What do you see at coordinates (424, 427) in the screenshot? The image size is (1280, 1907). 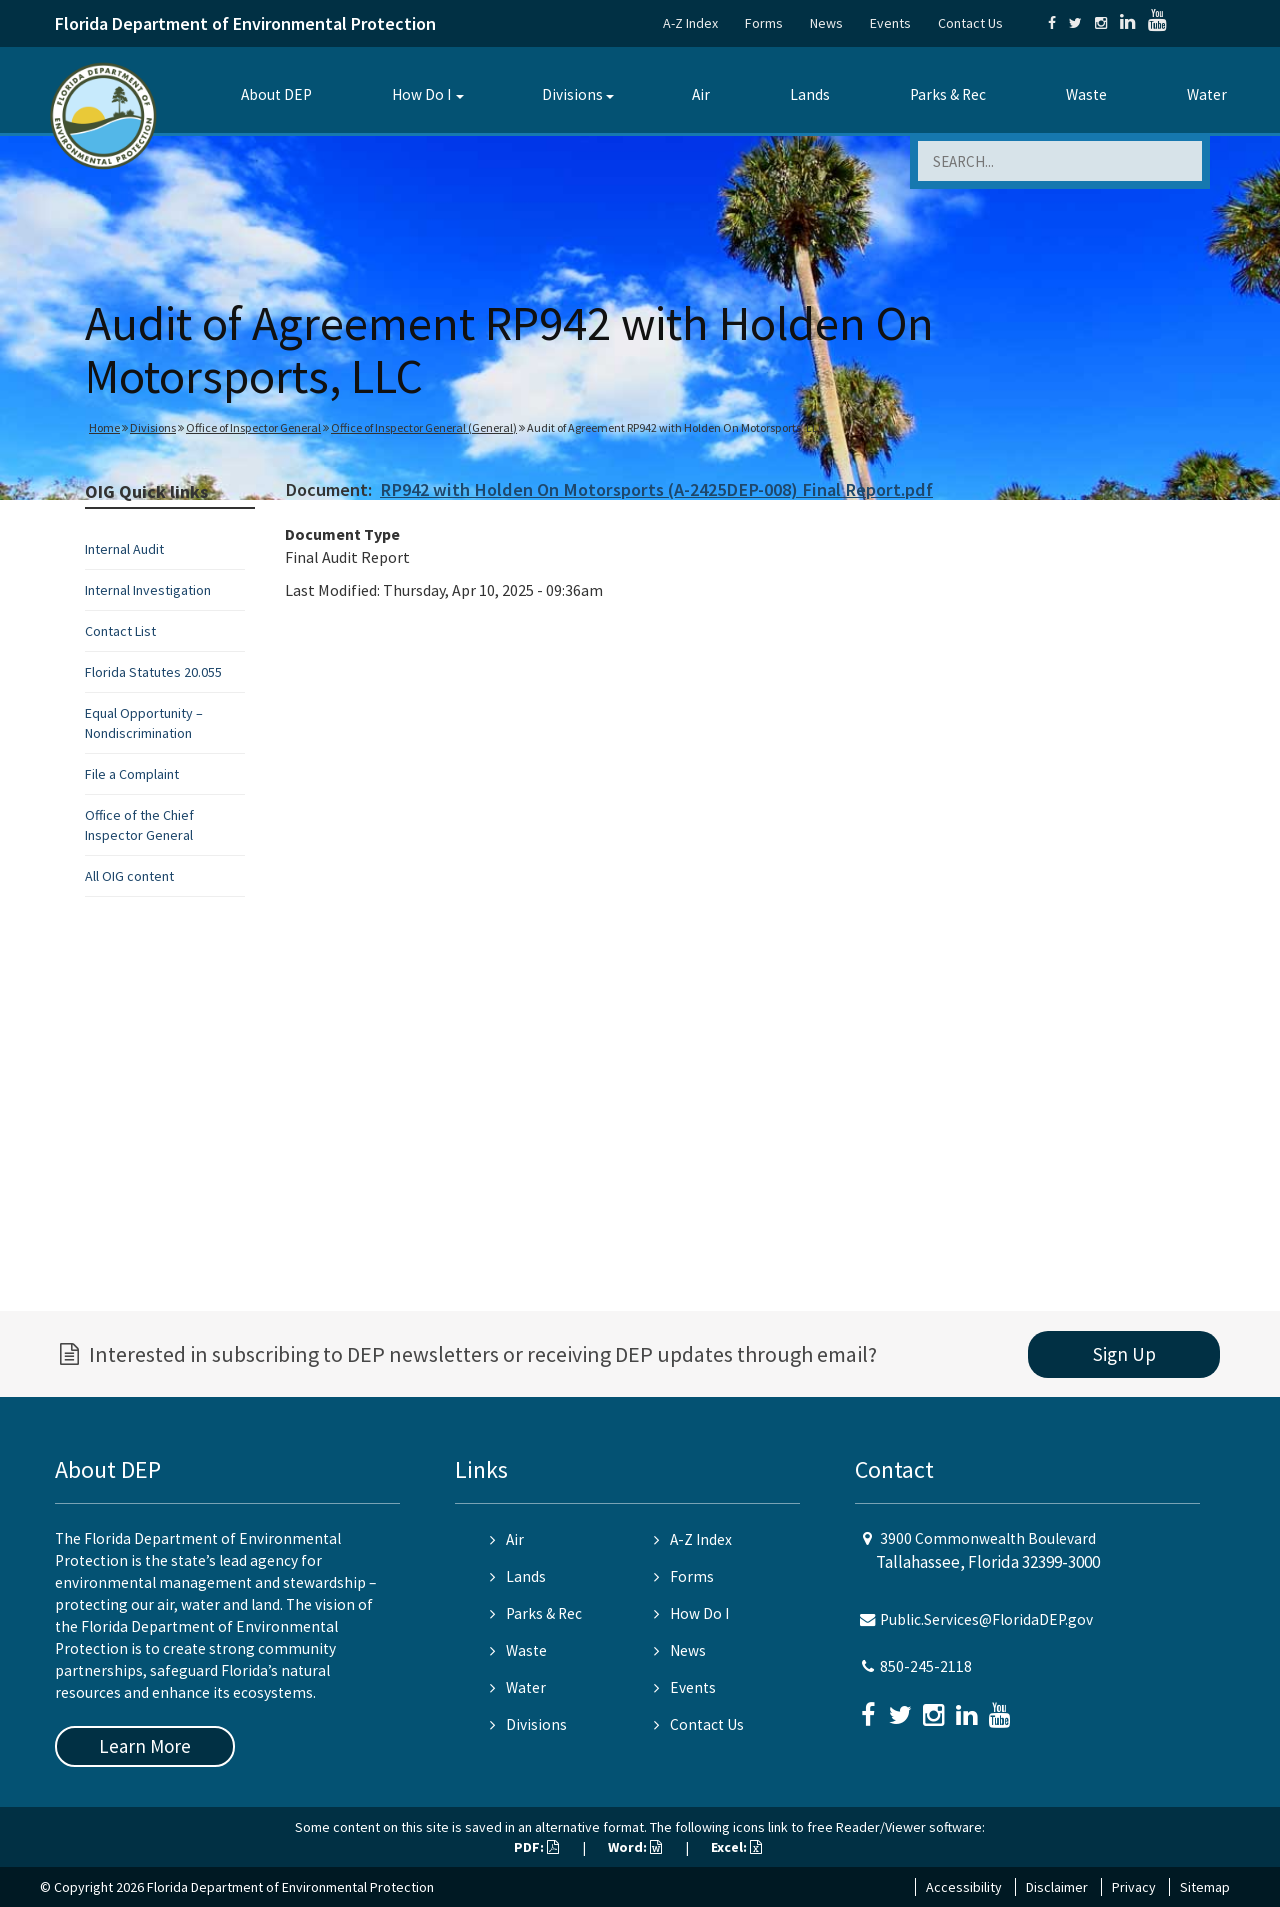 I see `Office of Inspector General (General)` at bounding box center [424, 427].